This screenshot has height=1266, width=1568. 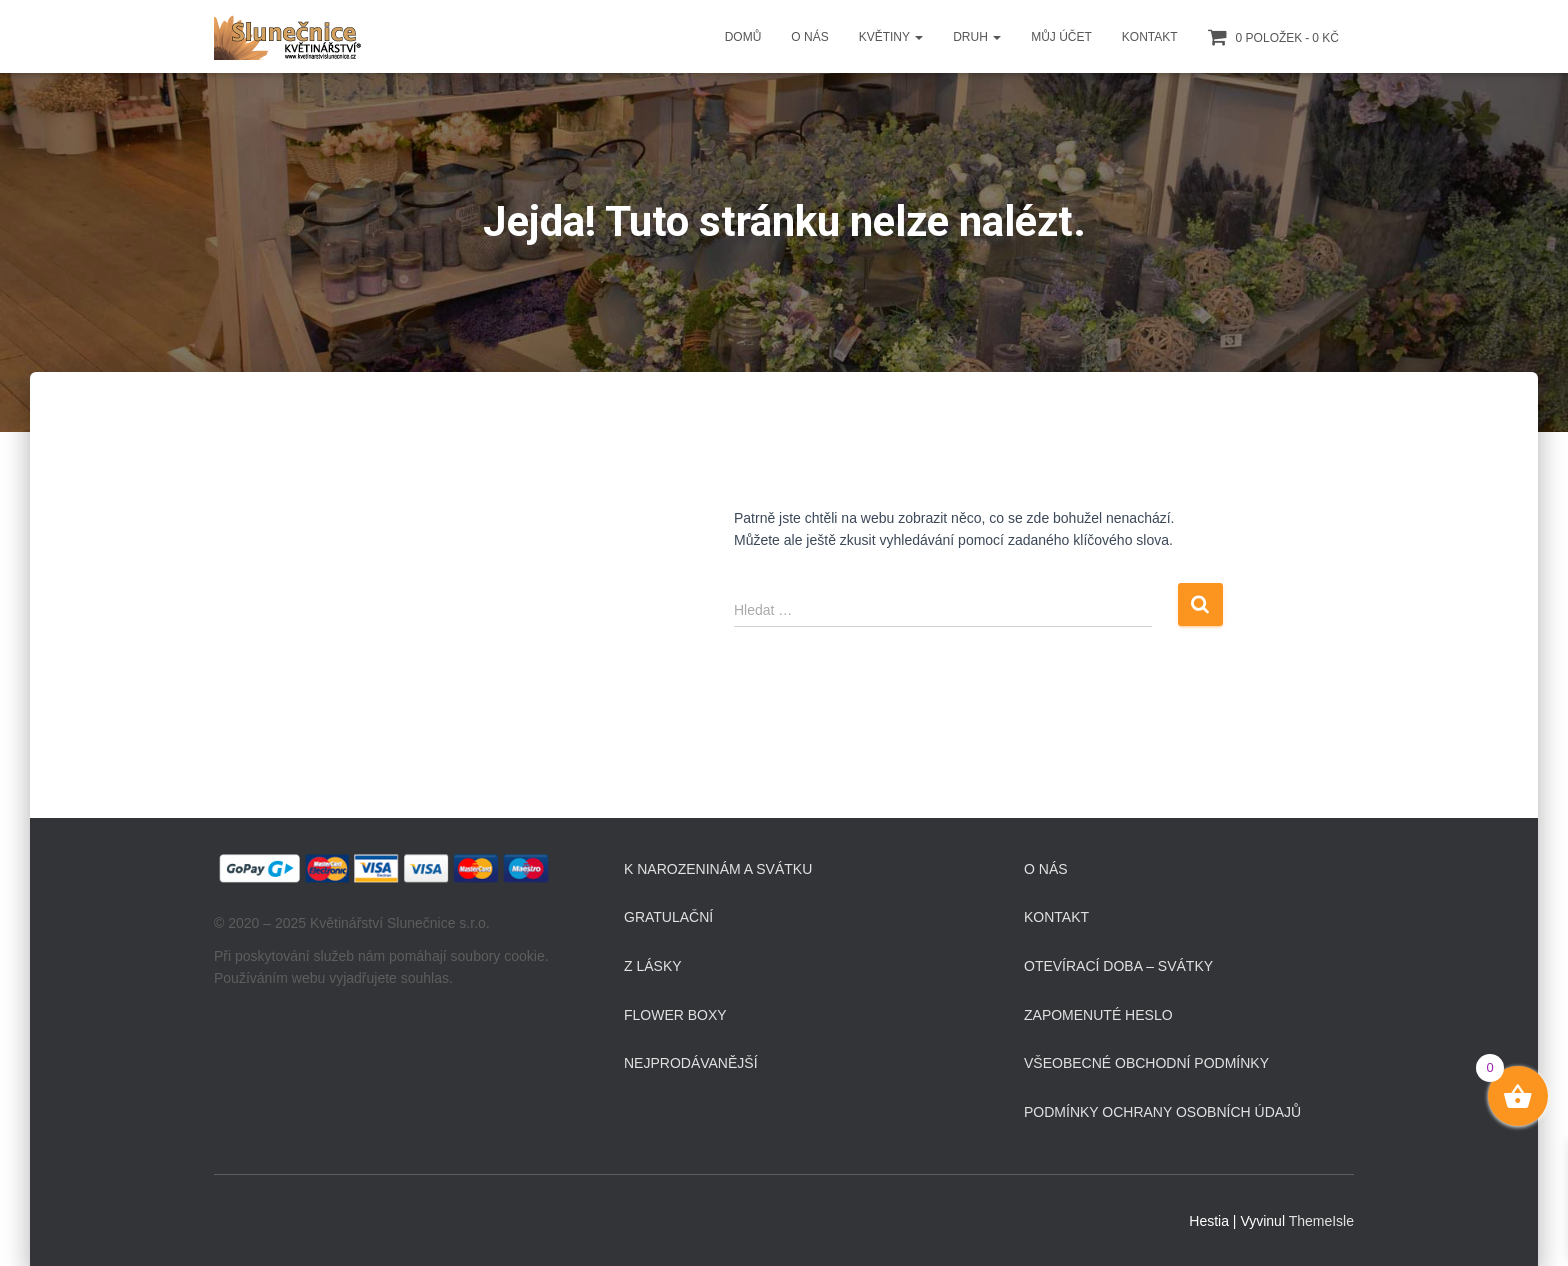 What do you see at coordinates (668, 917) in the screenshot?
I see `Gratulační` at bounding box center [668, 917].